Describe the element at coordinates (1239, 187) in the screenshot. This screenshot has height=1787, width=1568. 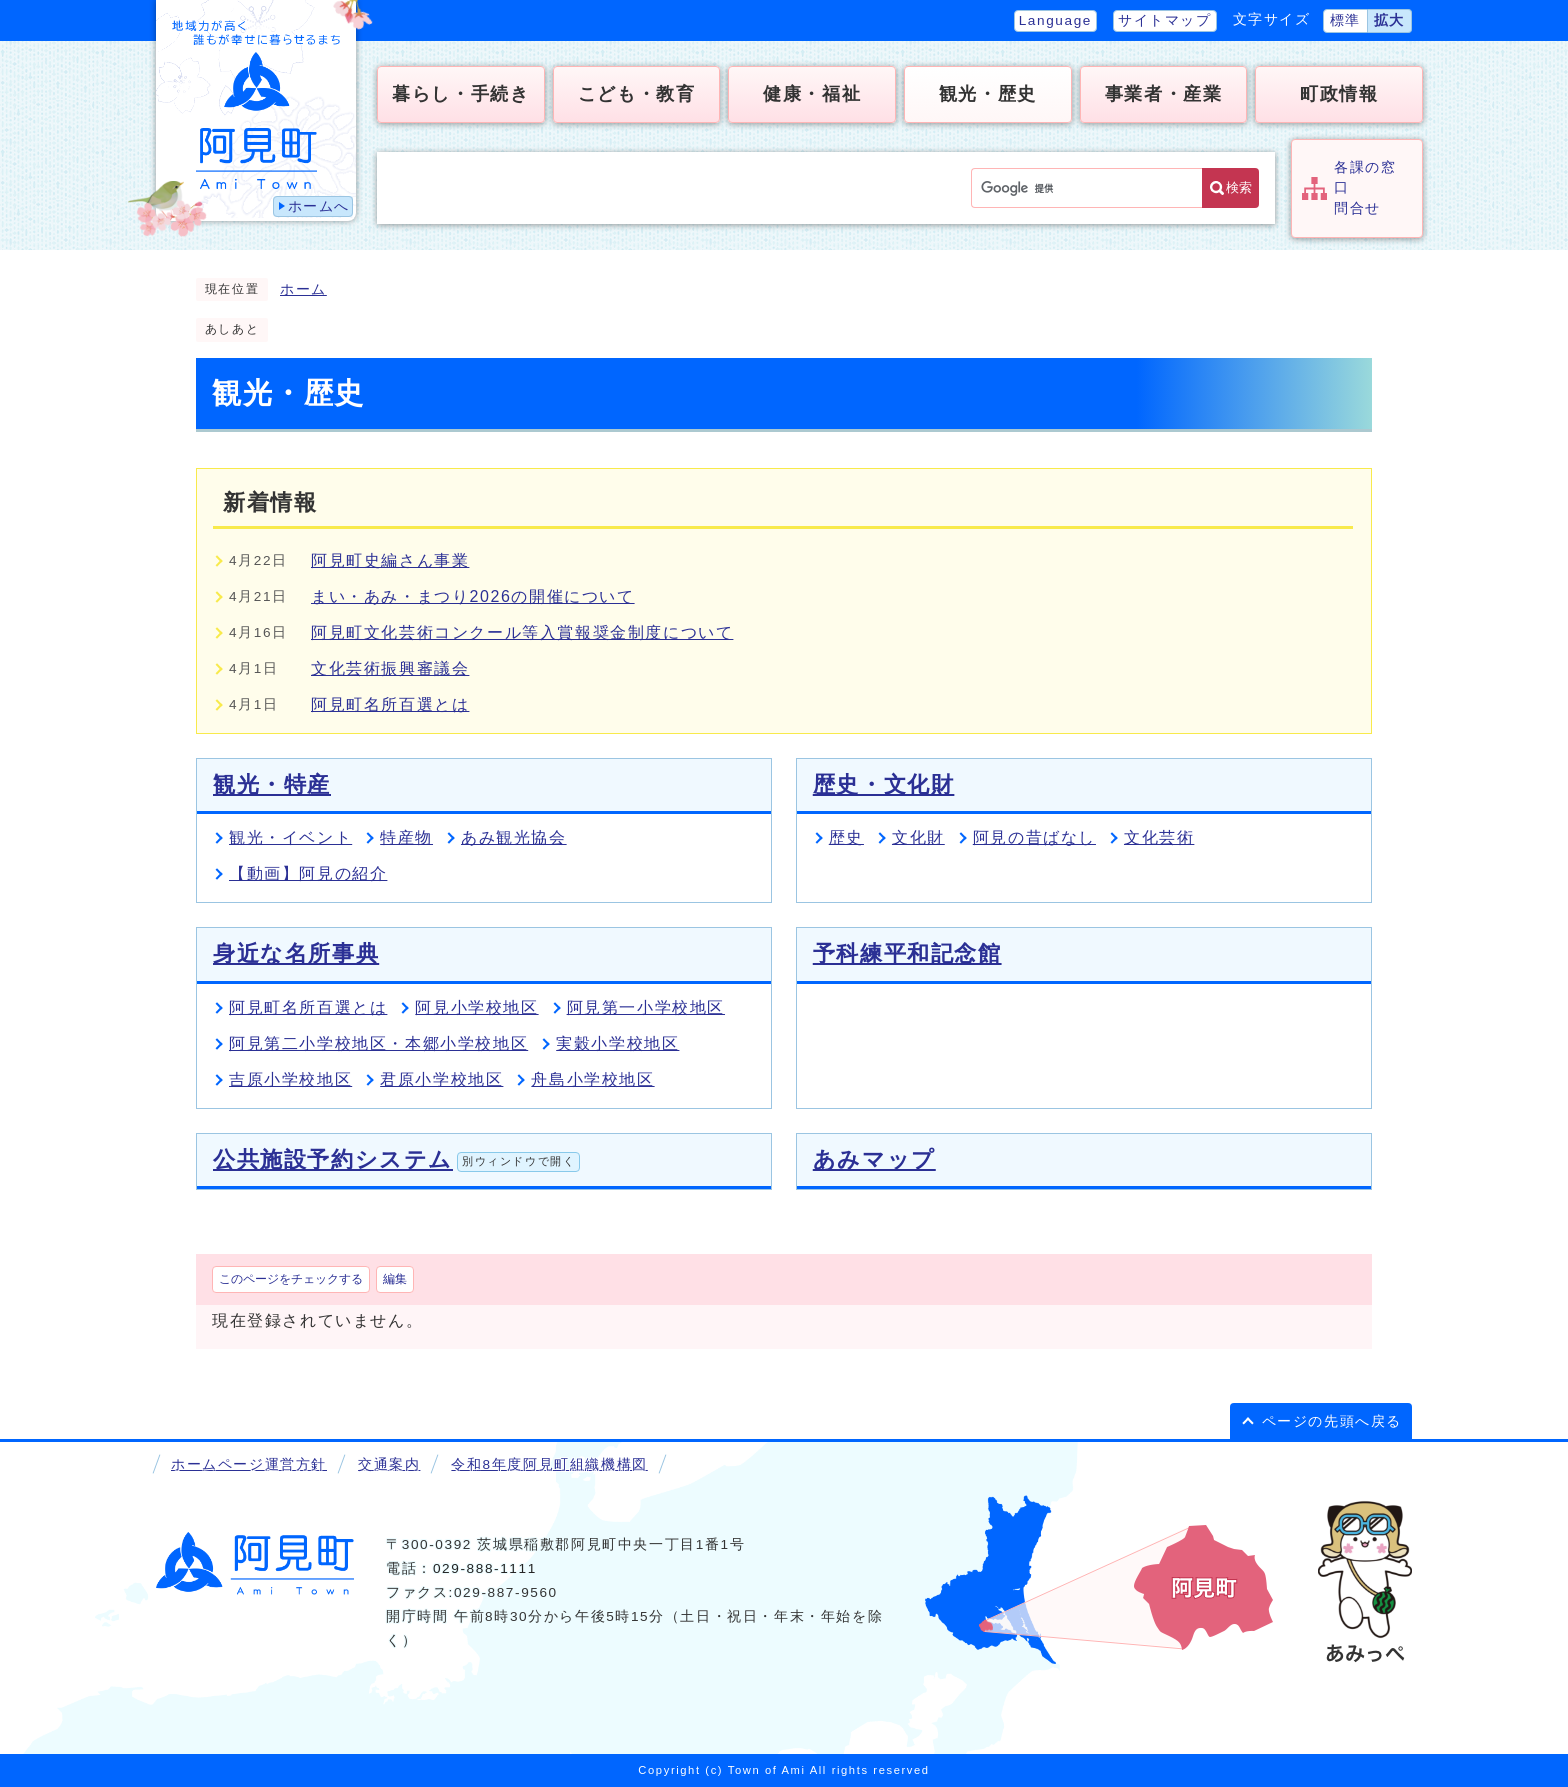
I see `検索` at that location.